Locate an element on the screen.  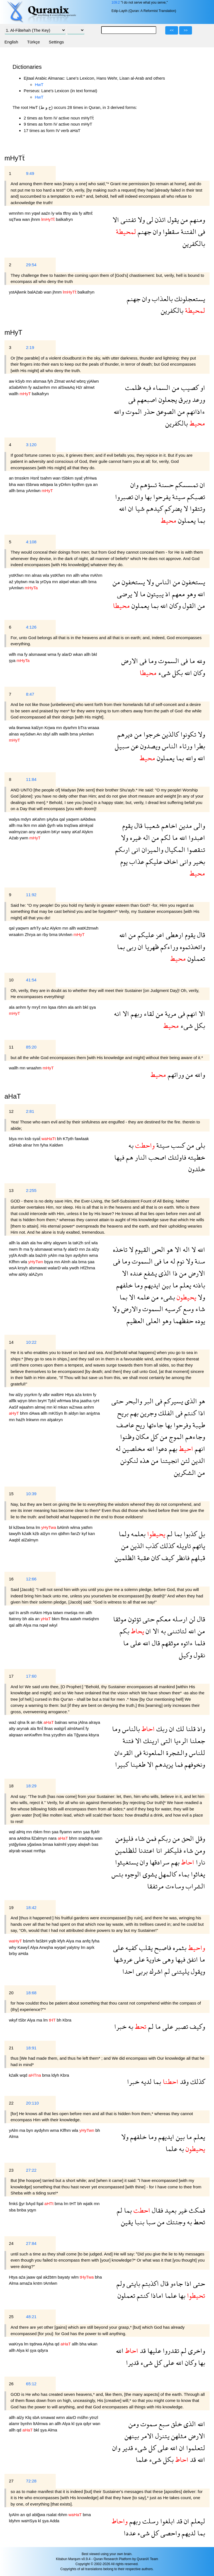
wkyf is located at coordinates (13, 2020).